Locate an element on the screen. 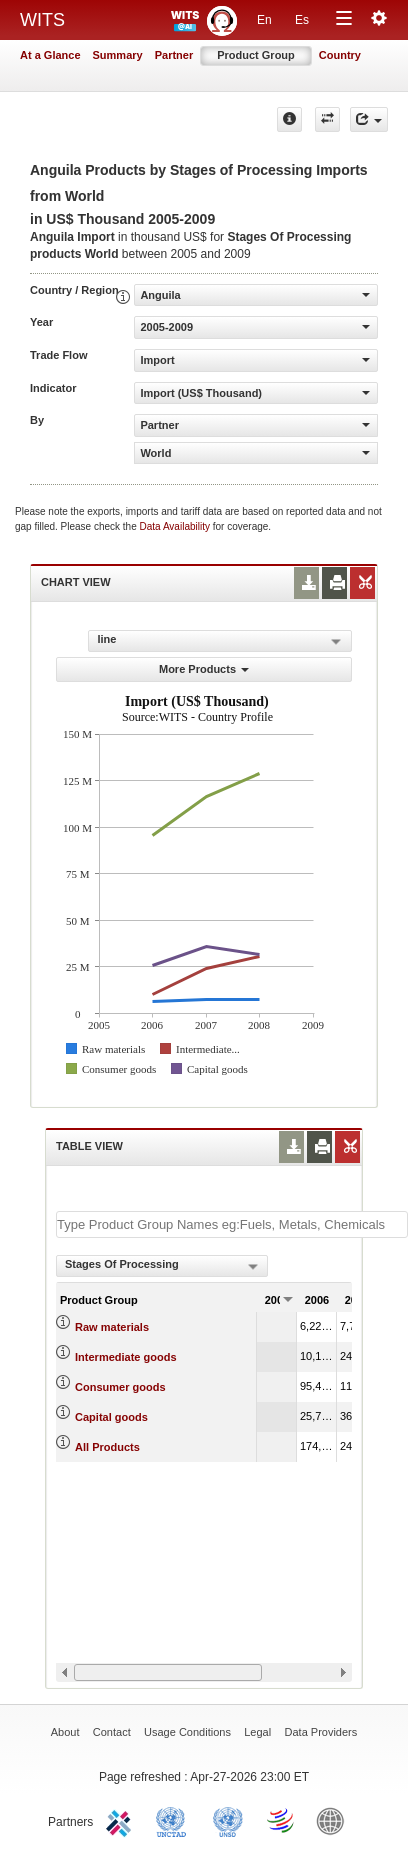 The width and height of the screenshot is (408, 1876). WITS is located at coordinates (42, 20).